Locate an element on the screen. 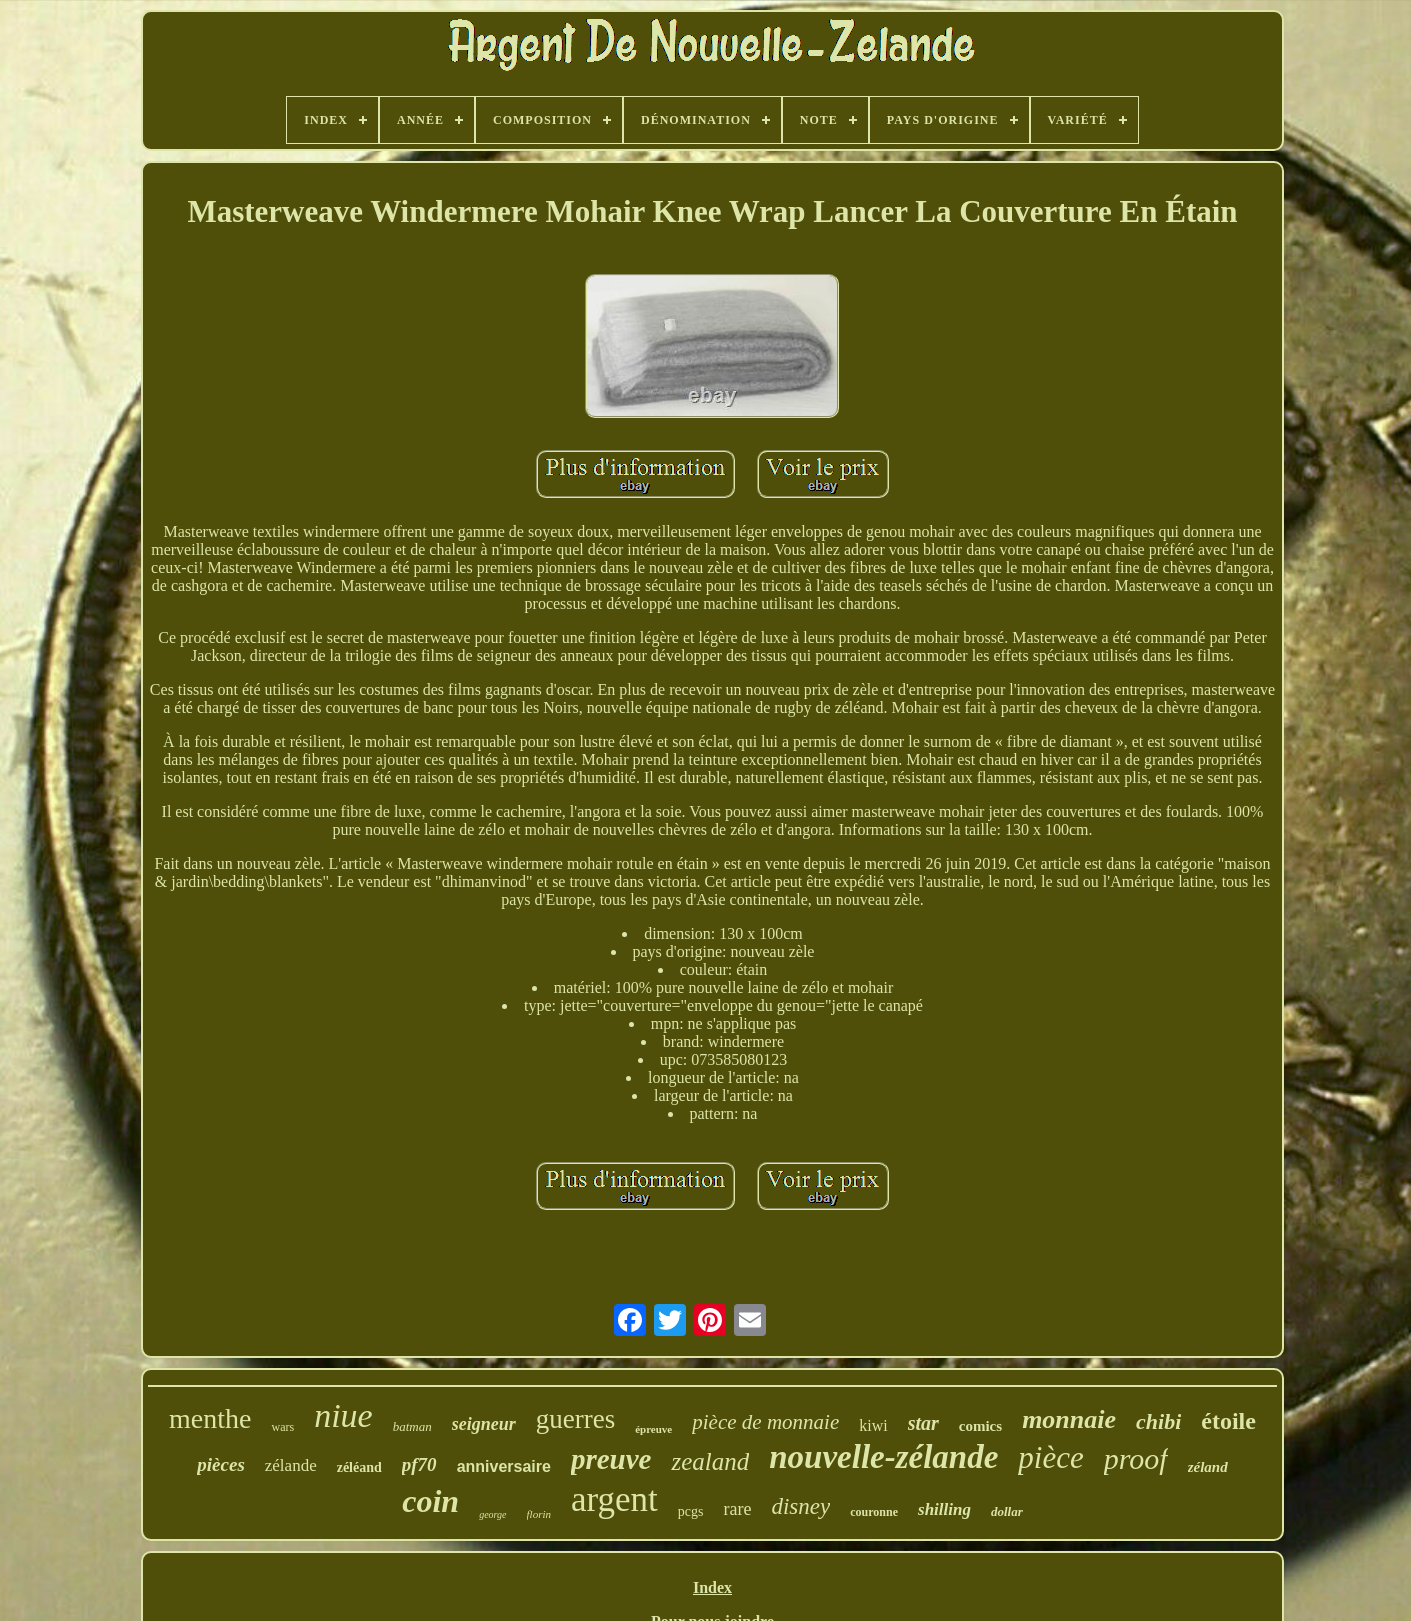  étoile is located at coordinates (1228, 1421).